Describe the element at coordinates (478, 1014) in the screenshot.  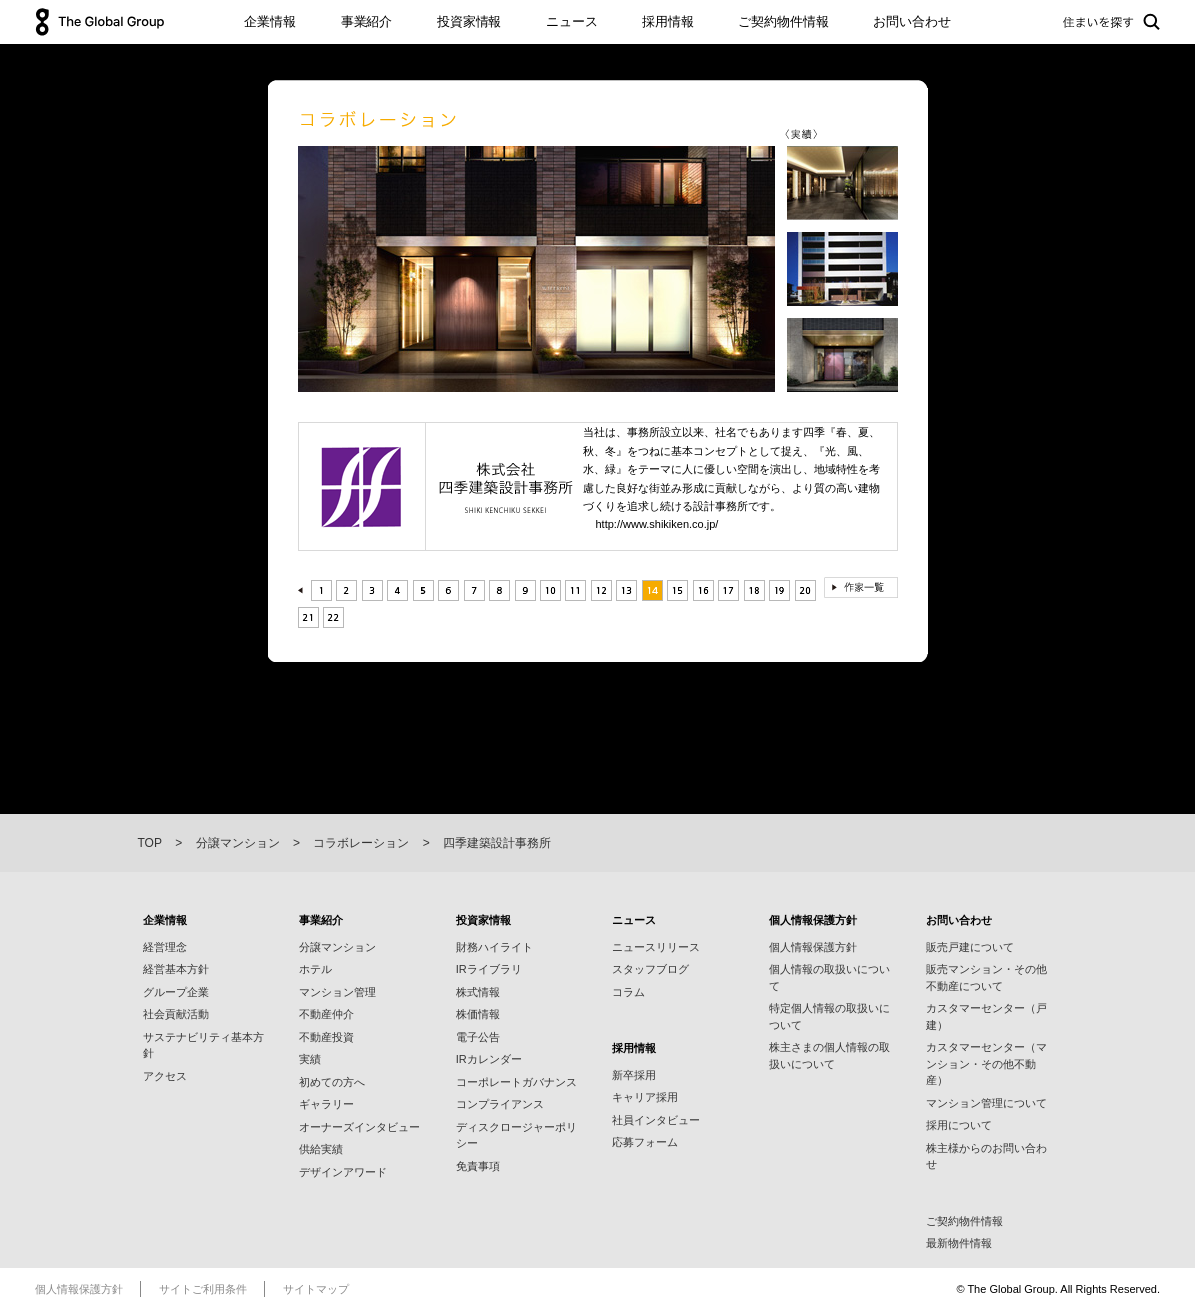
I see `株価情報` at that location.